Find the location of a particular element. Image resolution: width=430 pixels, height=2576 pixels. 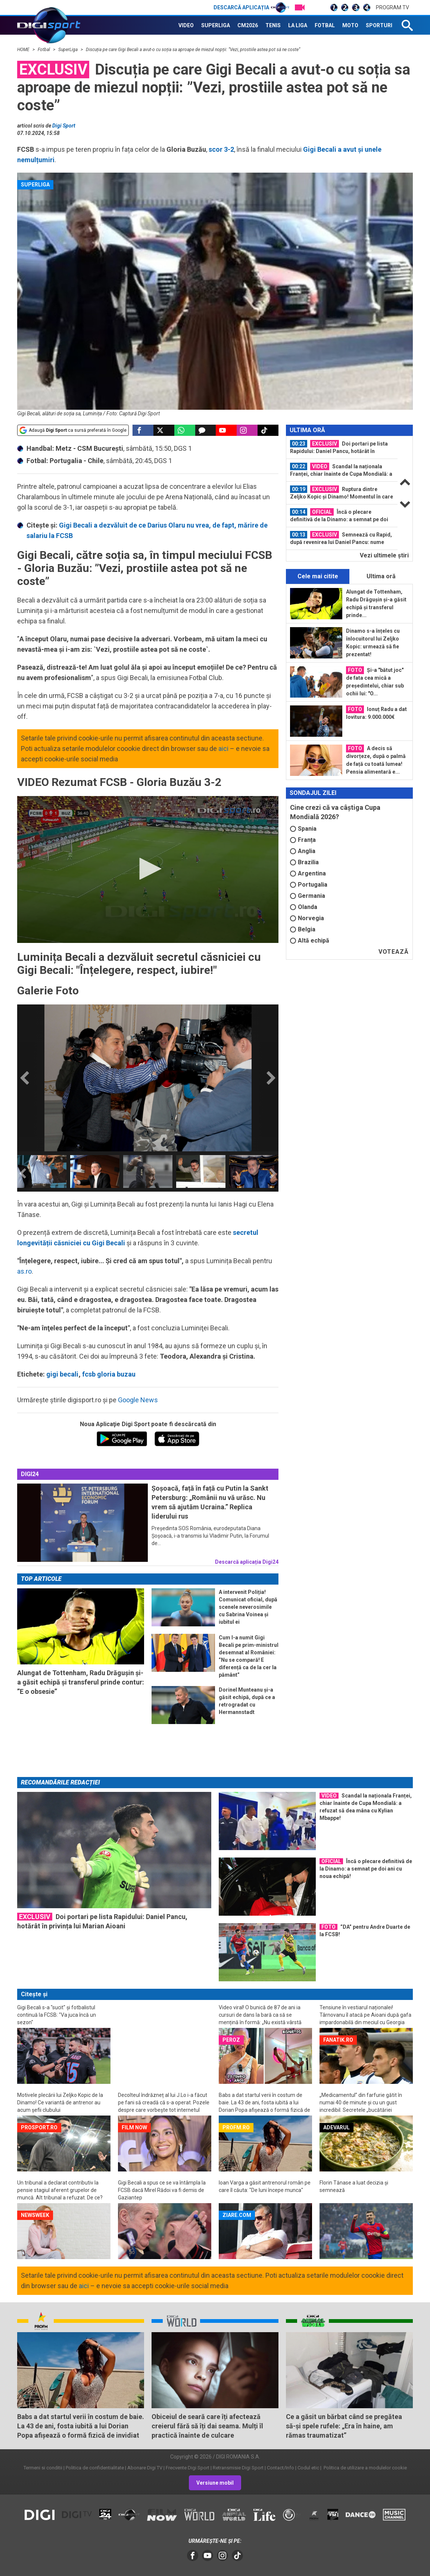

Codul etic is located at coordinates (308, 2467).